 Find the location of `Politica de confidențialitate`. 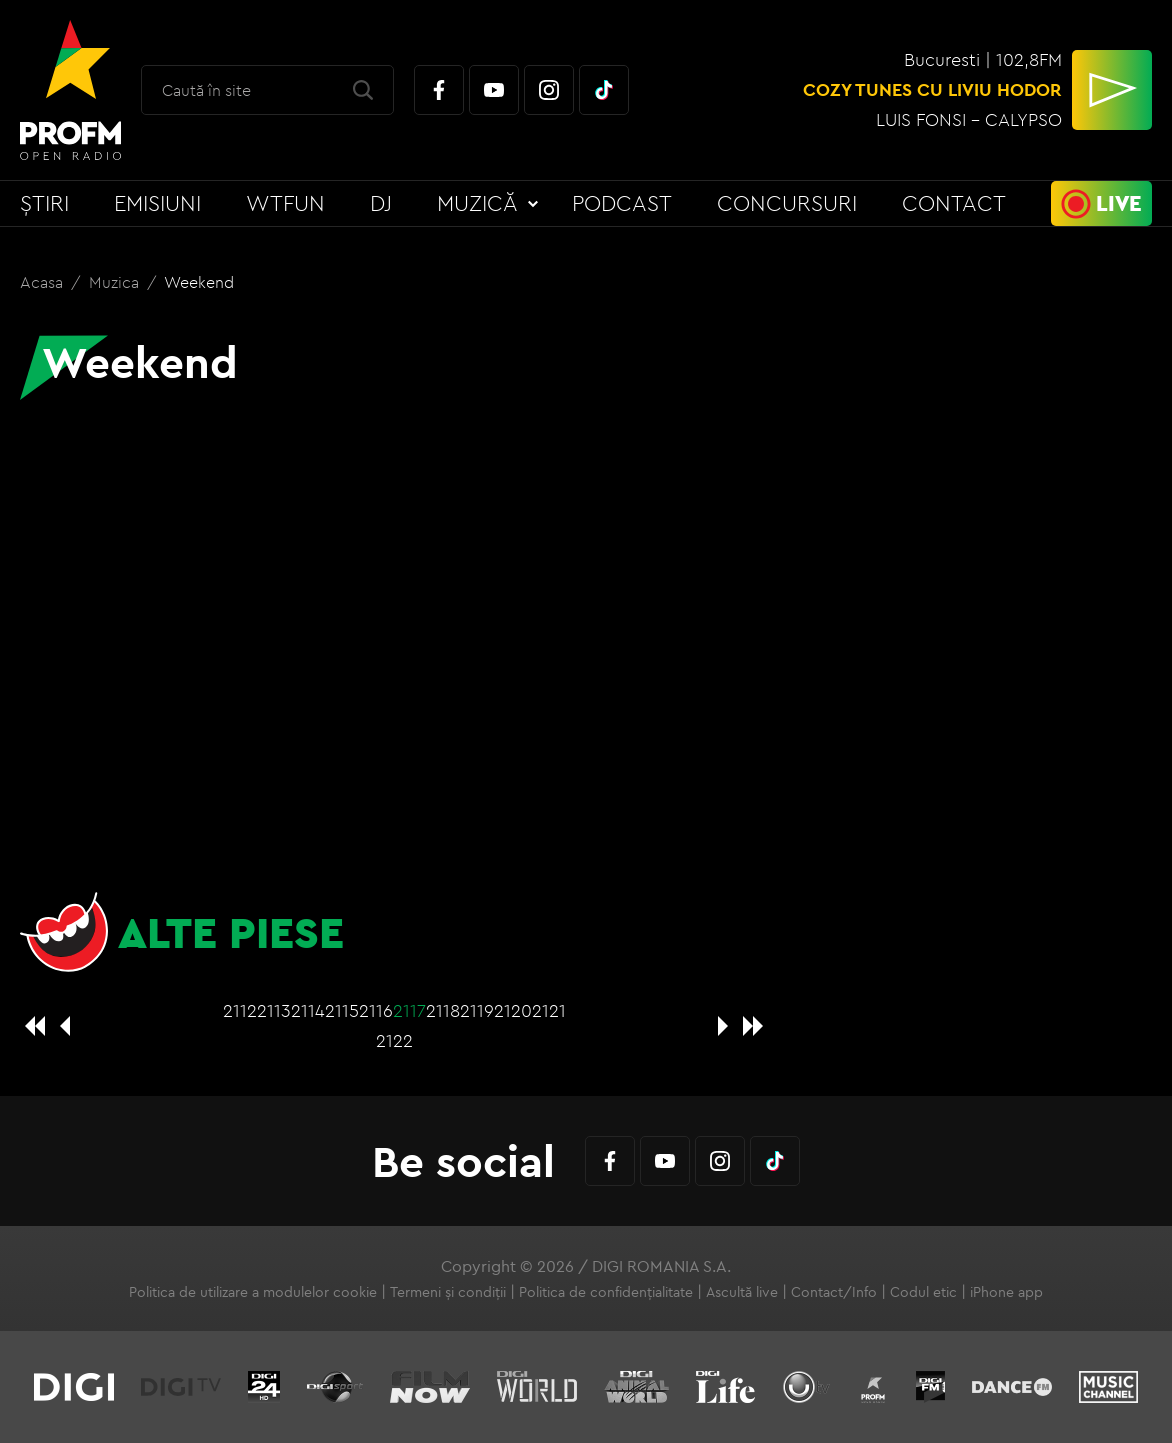

Politica de confidențialitate is located at coordinates (606, 1292).